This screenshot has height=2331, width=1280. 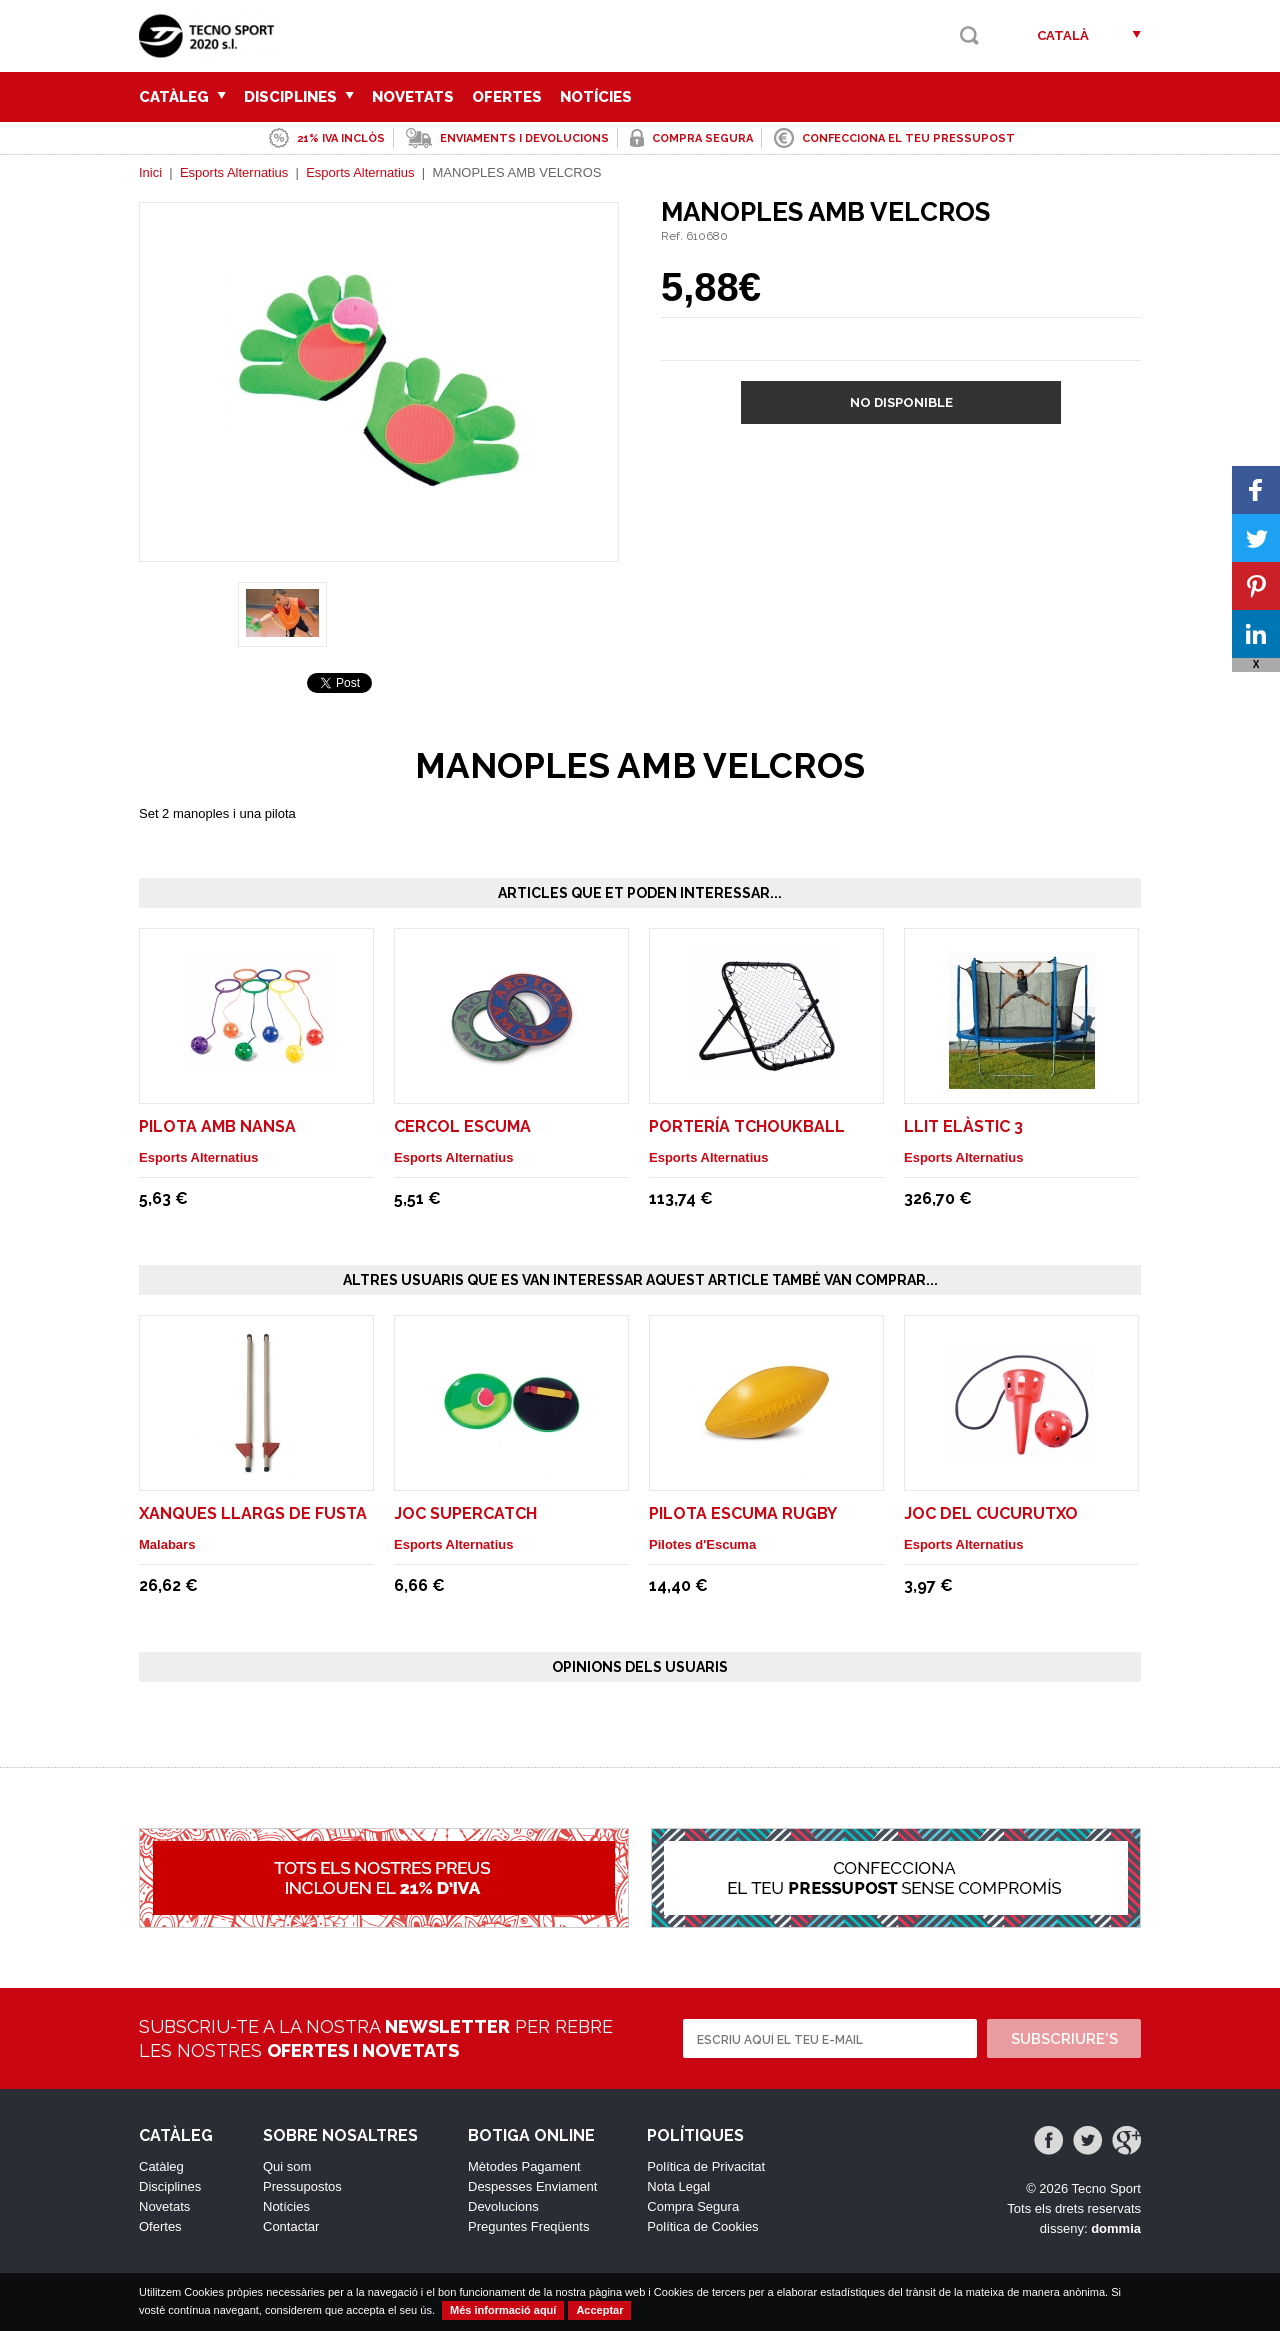 I want to click on Acceptar, so click(x=599, y=2310).